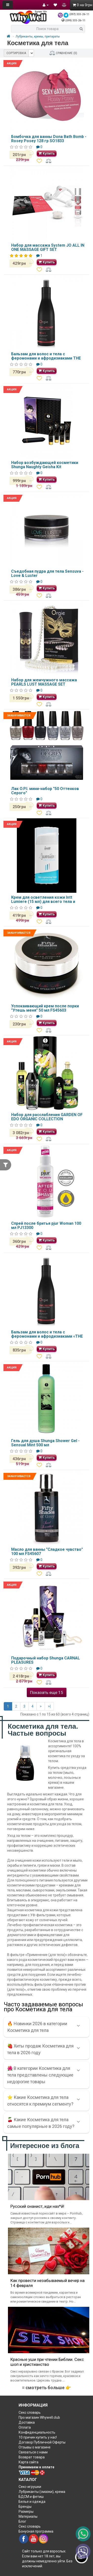  What do you see at coordinates (32, 2502) in the screenshot?
I see `Белье и одежда` at bounding box center [32, 2502].